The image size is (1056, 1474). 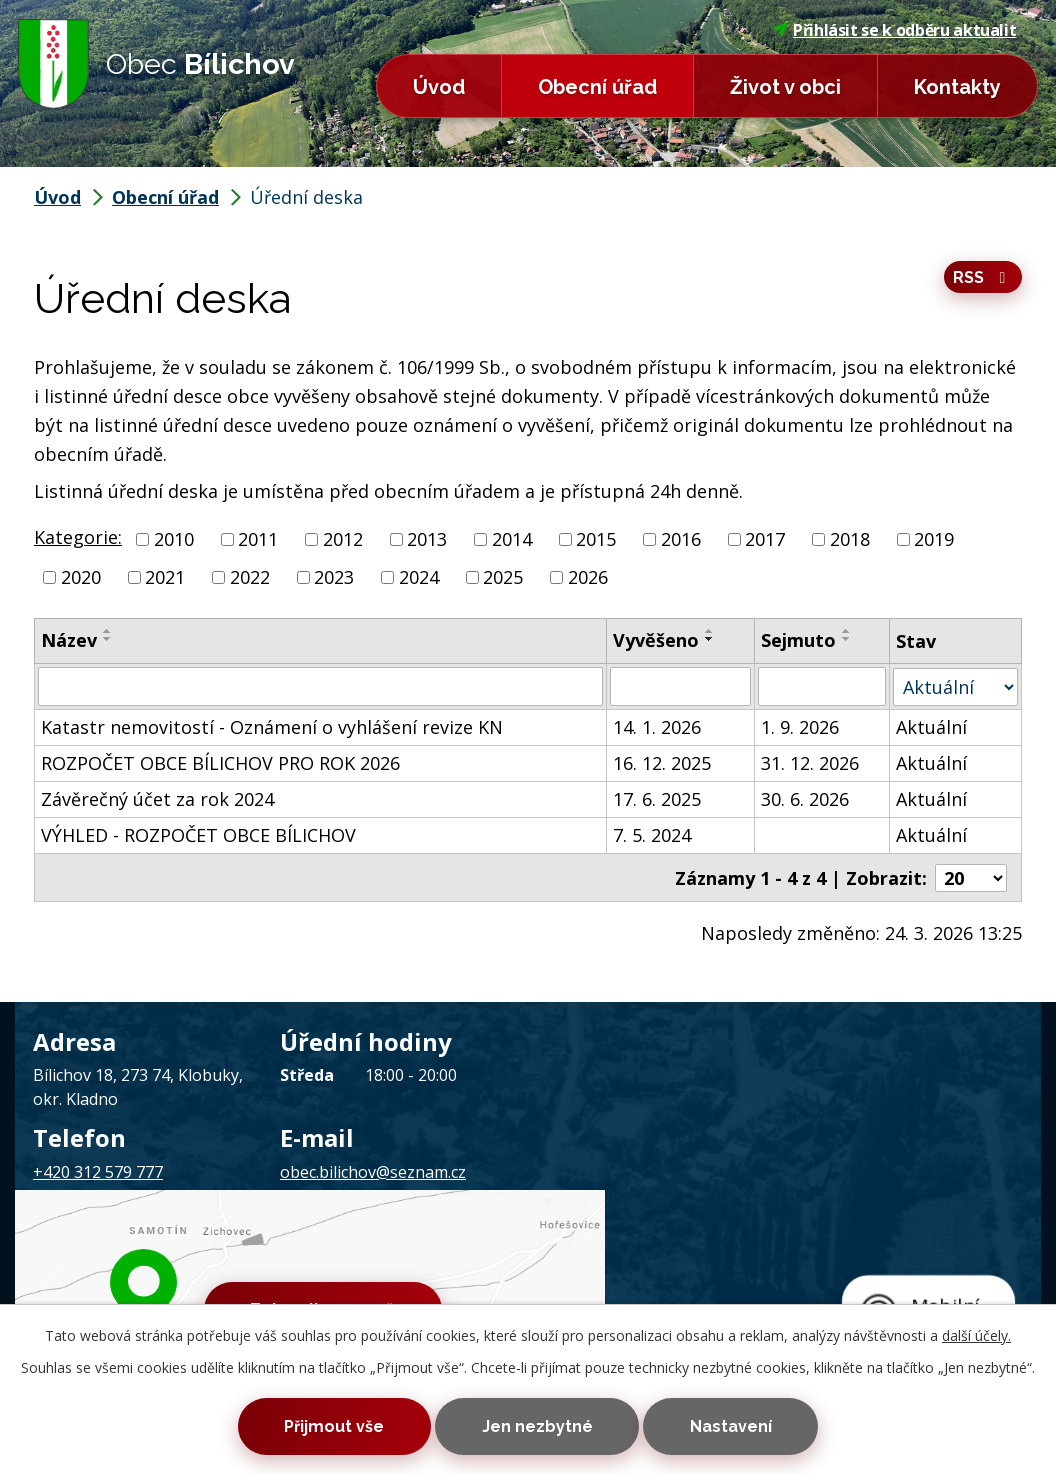 I want to click on 2011, so click(x=258, y=539).